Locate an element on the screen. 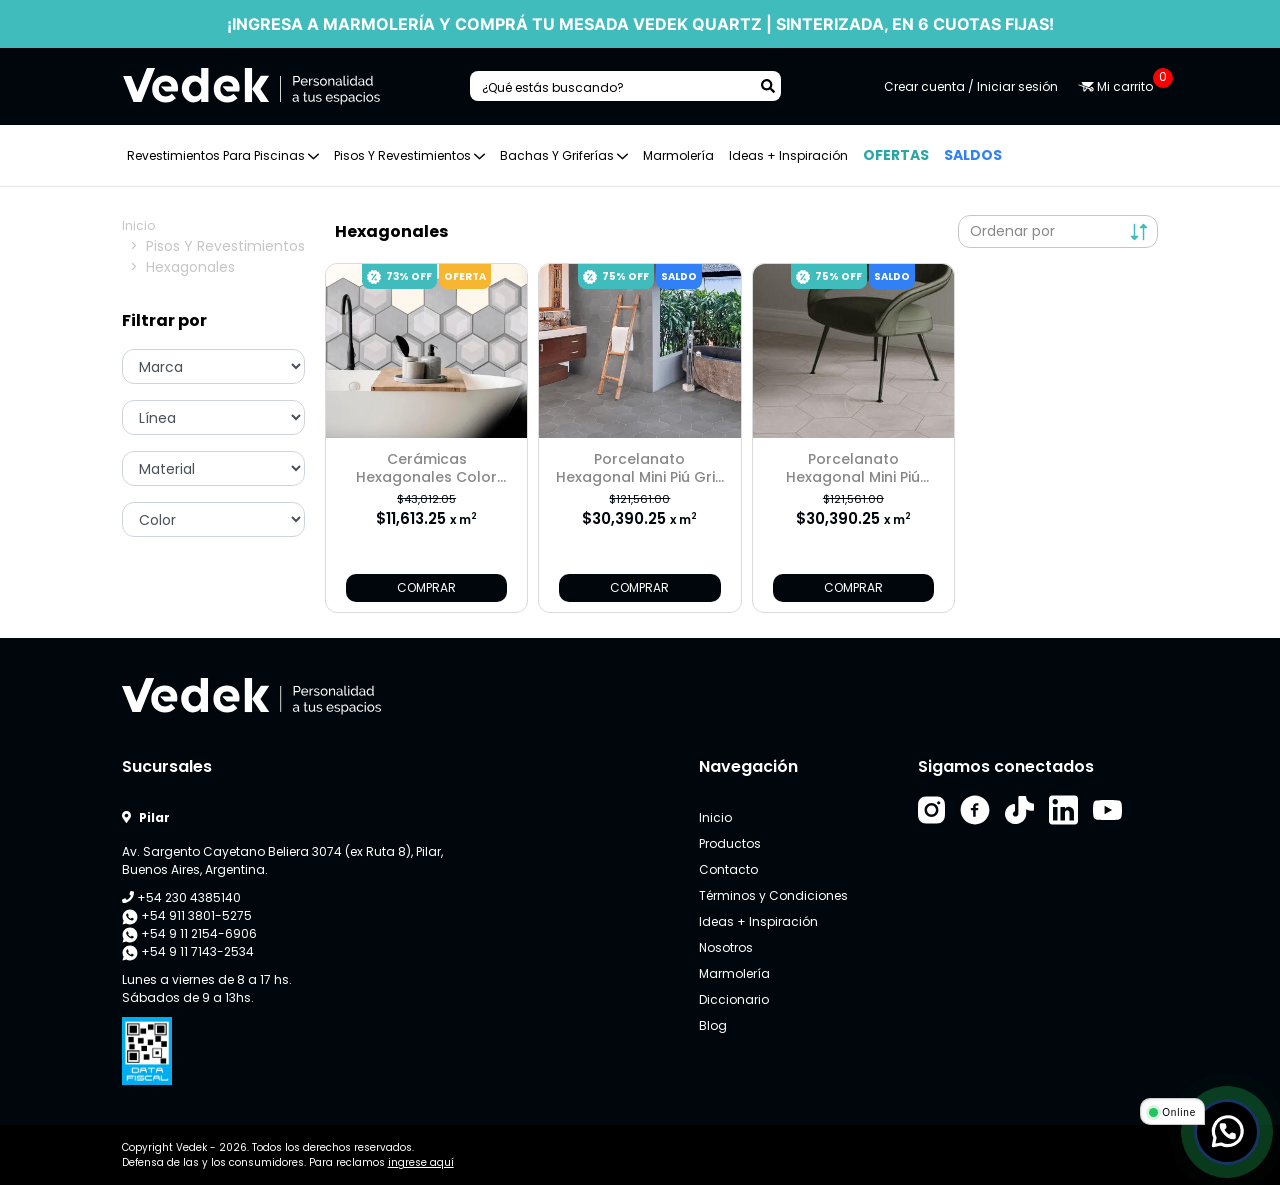  Diccionario is located at coordinates (734, 999).